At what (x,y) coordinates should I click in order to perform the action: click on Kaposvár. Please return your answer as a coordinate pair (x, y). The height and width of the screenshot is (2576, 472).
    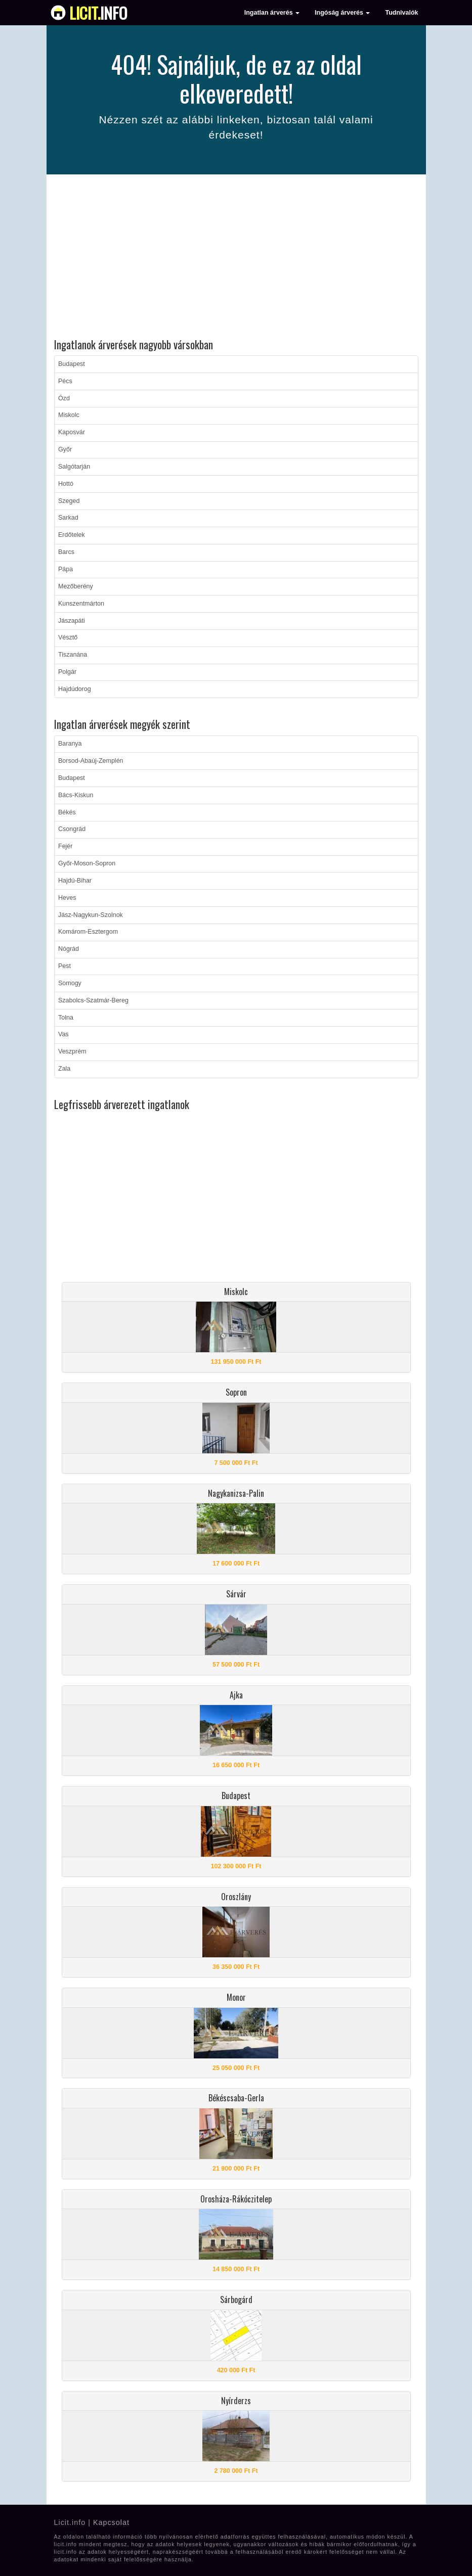
    Looking at the image, I should click on (71, 432).